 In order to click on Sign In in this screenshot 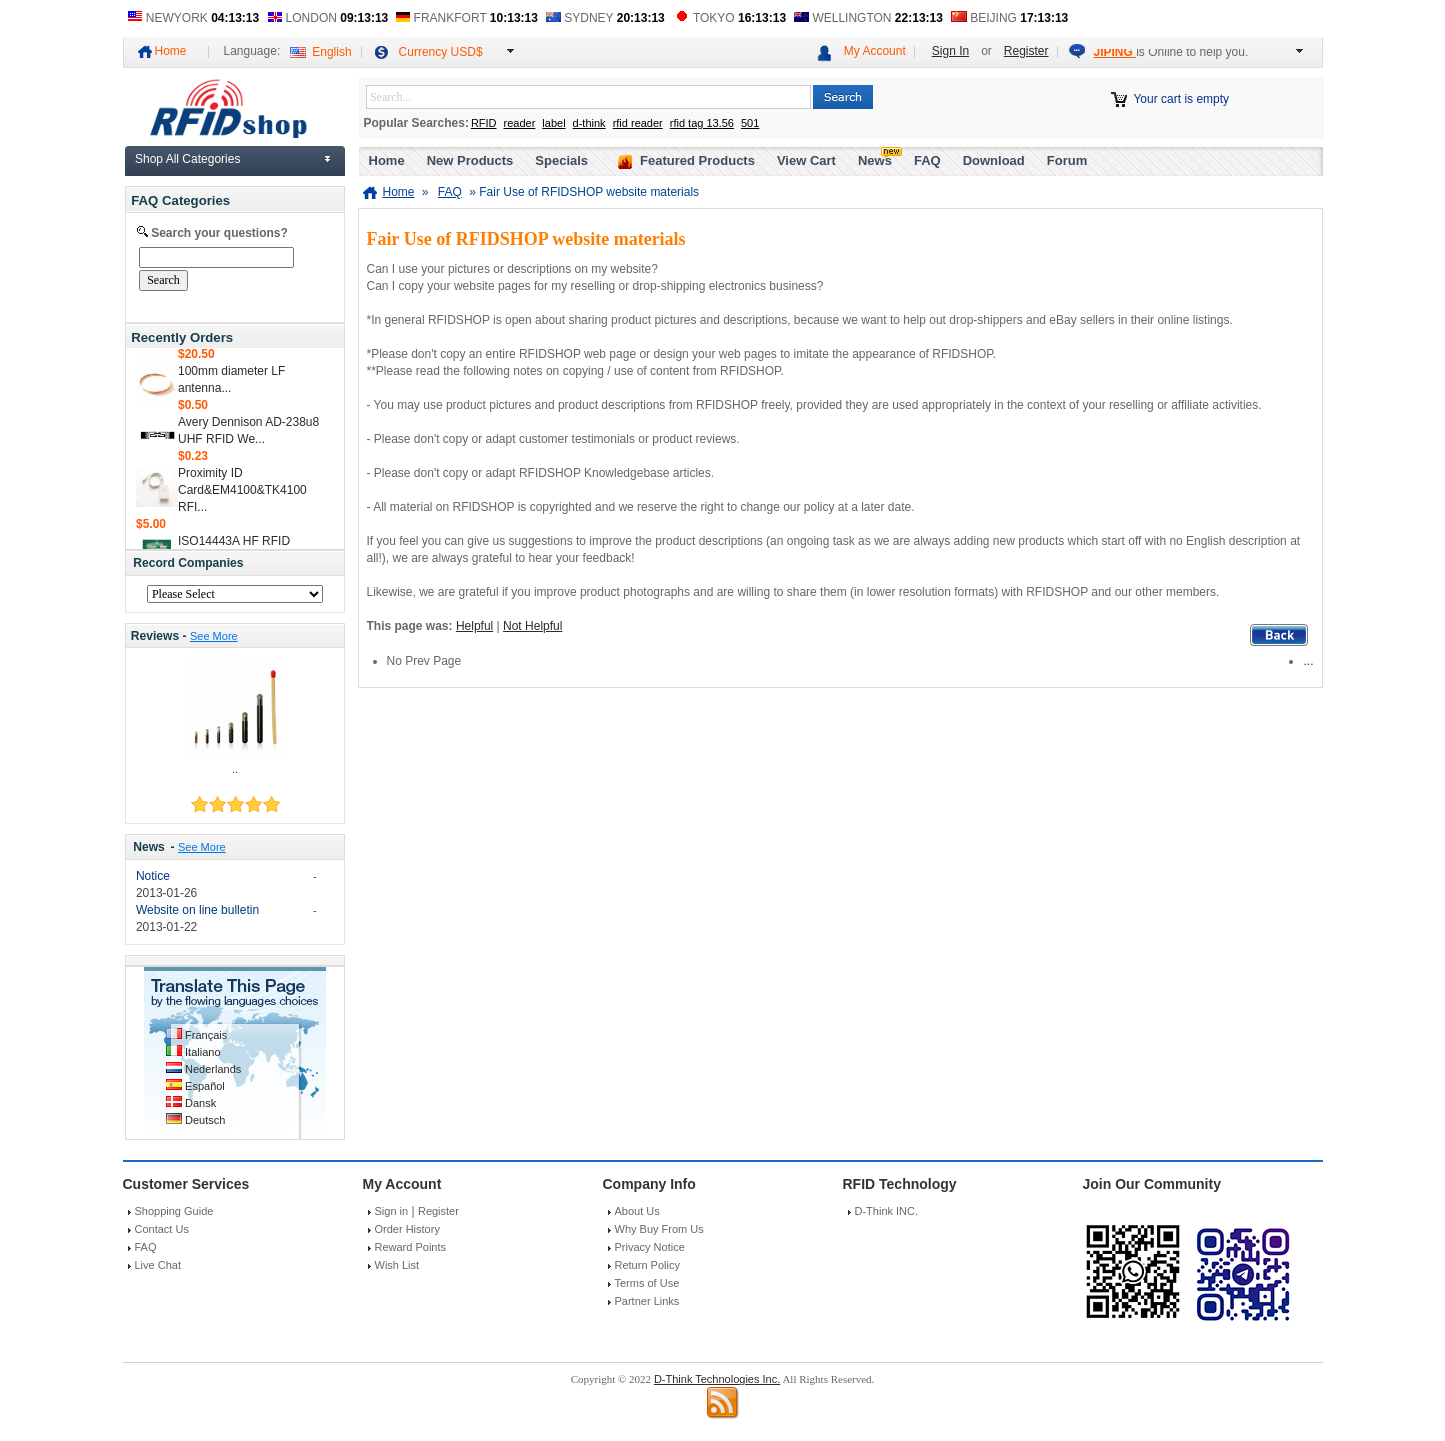, I will do `click(950, 51)`.